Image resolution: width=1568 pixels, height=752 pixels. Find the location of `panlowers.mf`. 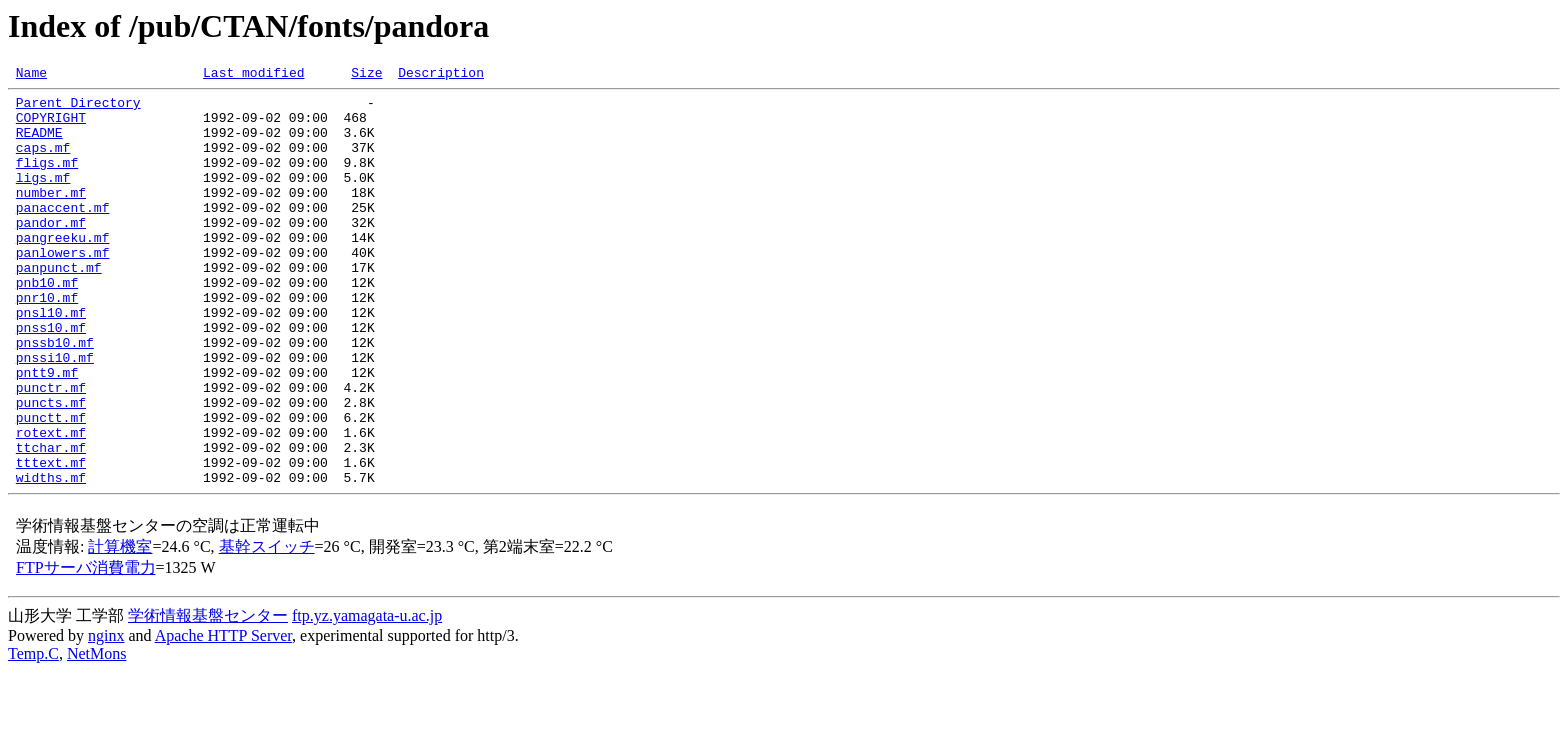

panlowers.mf is located at coordinates (63, 288).